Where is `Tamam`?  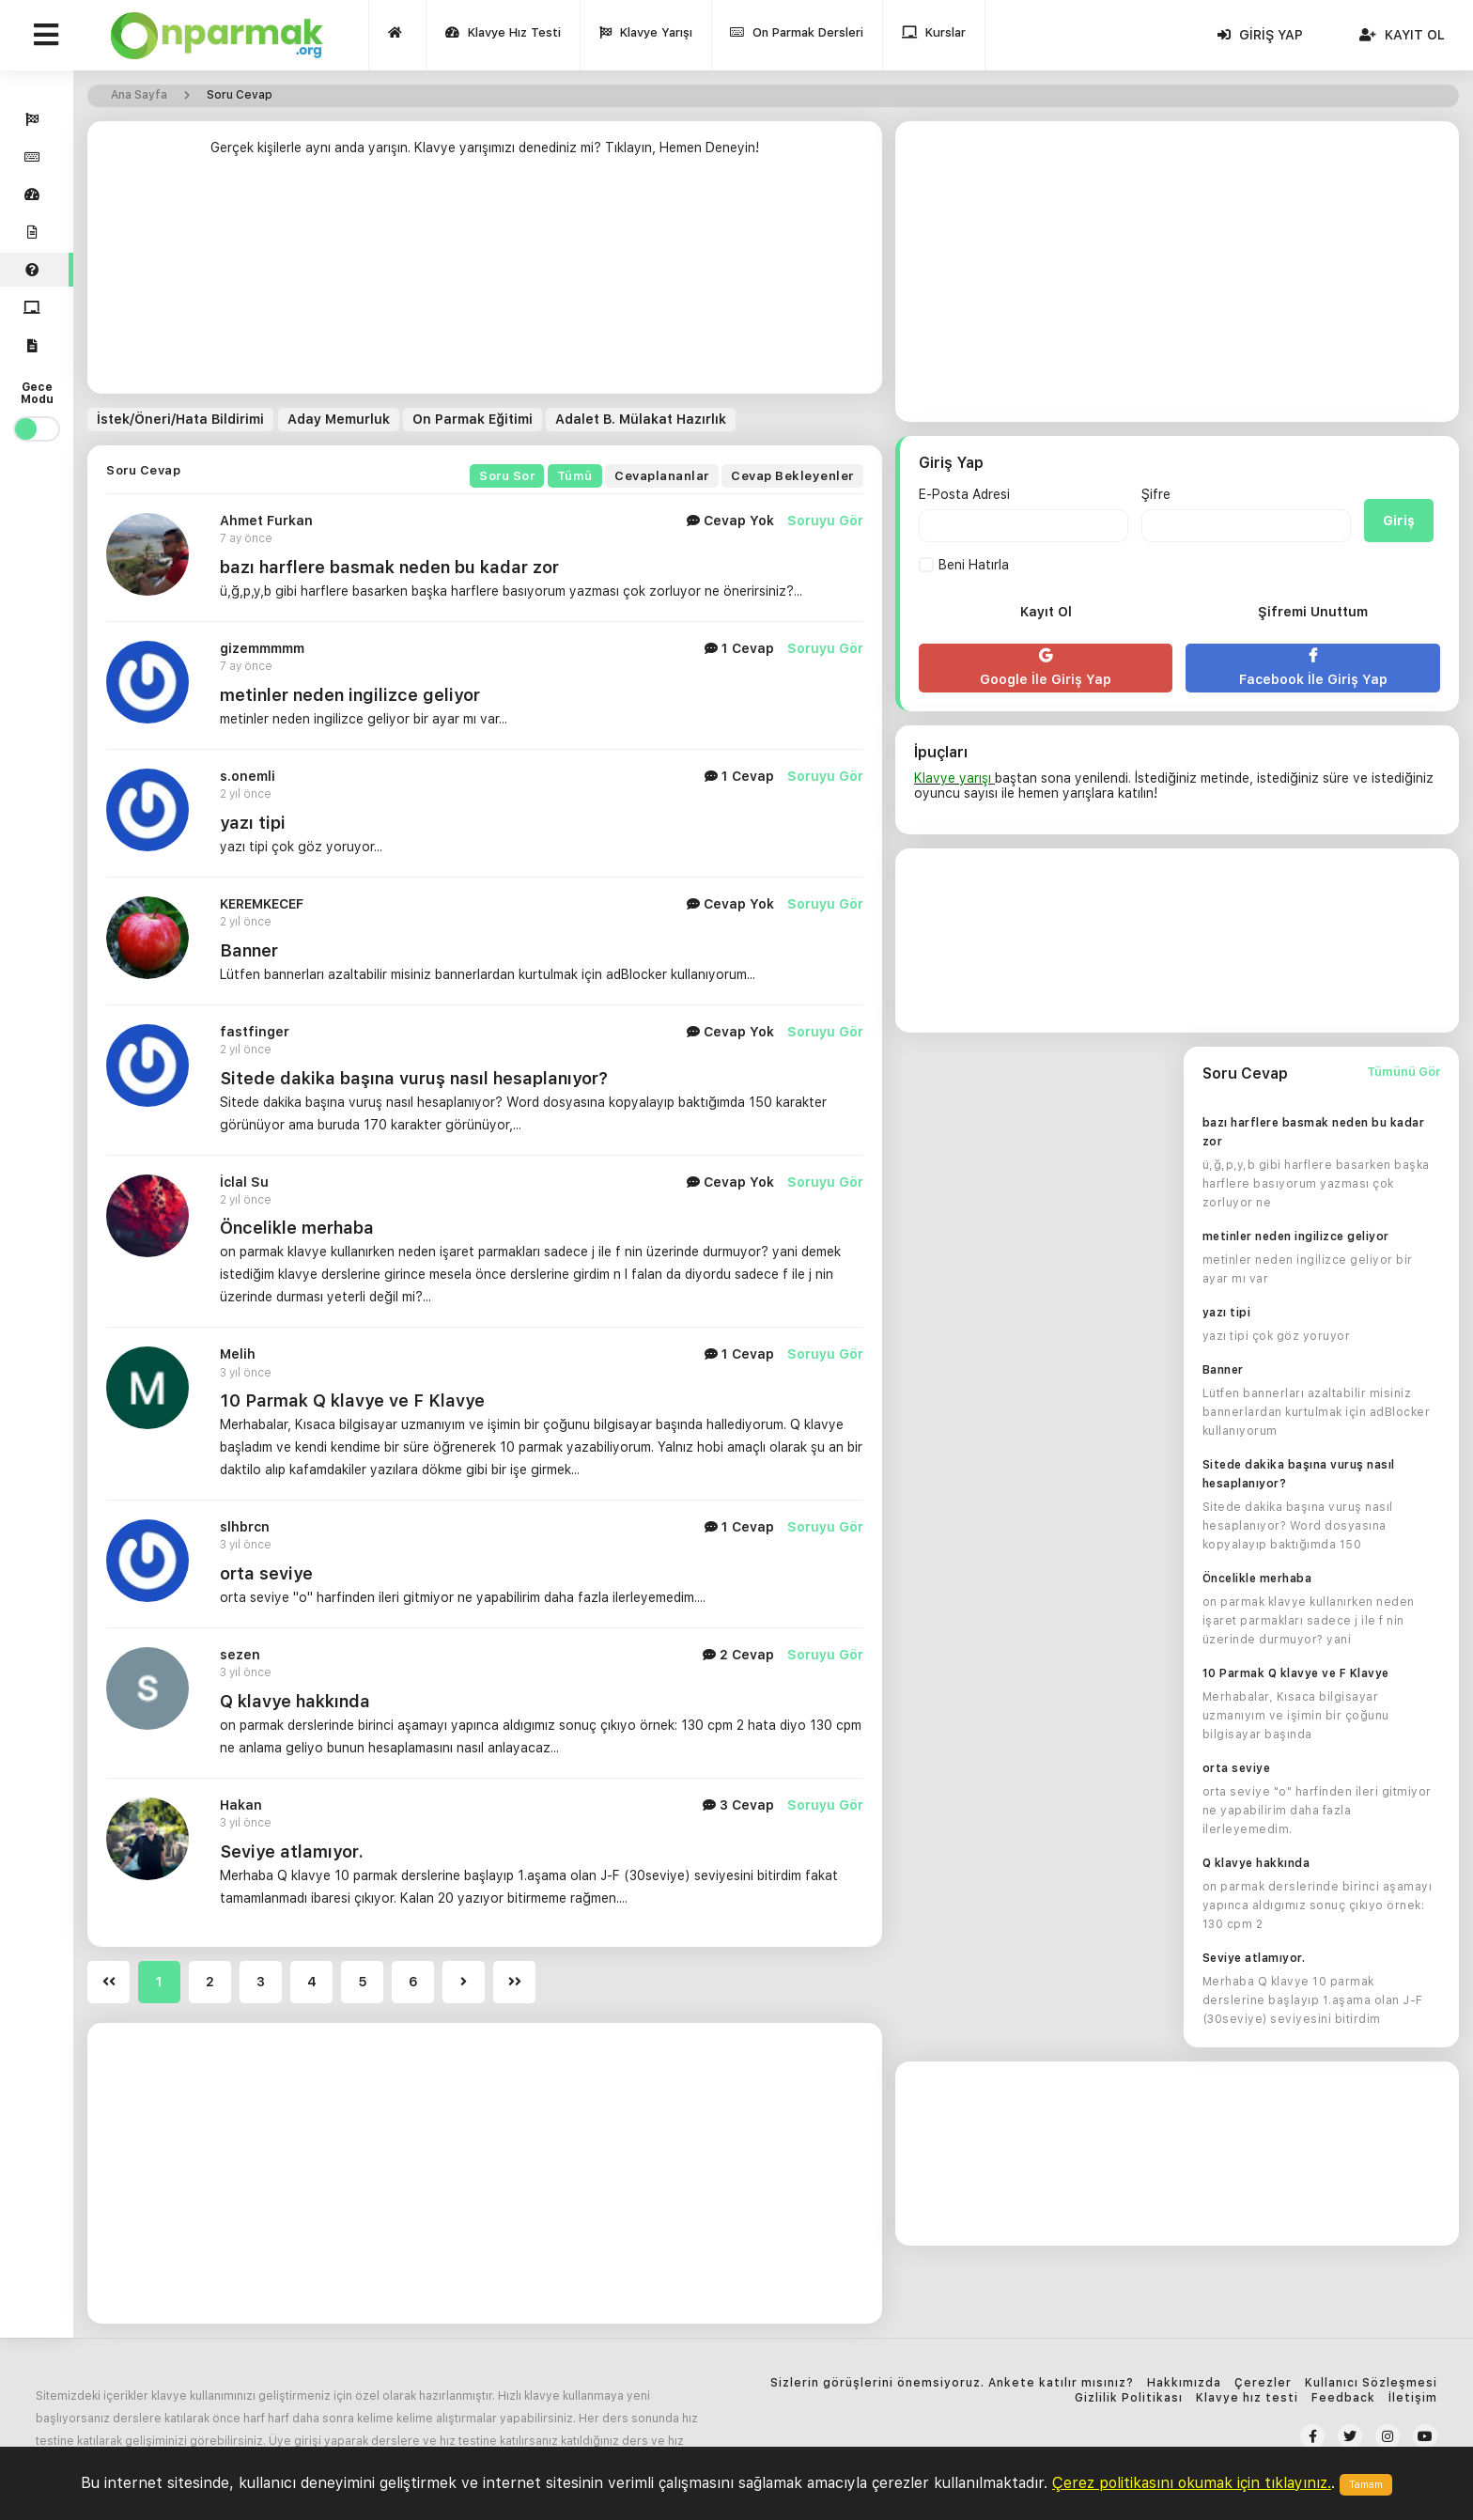
Tamam is located at coordinates (1366, 2485).